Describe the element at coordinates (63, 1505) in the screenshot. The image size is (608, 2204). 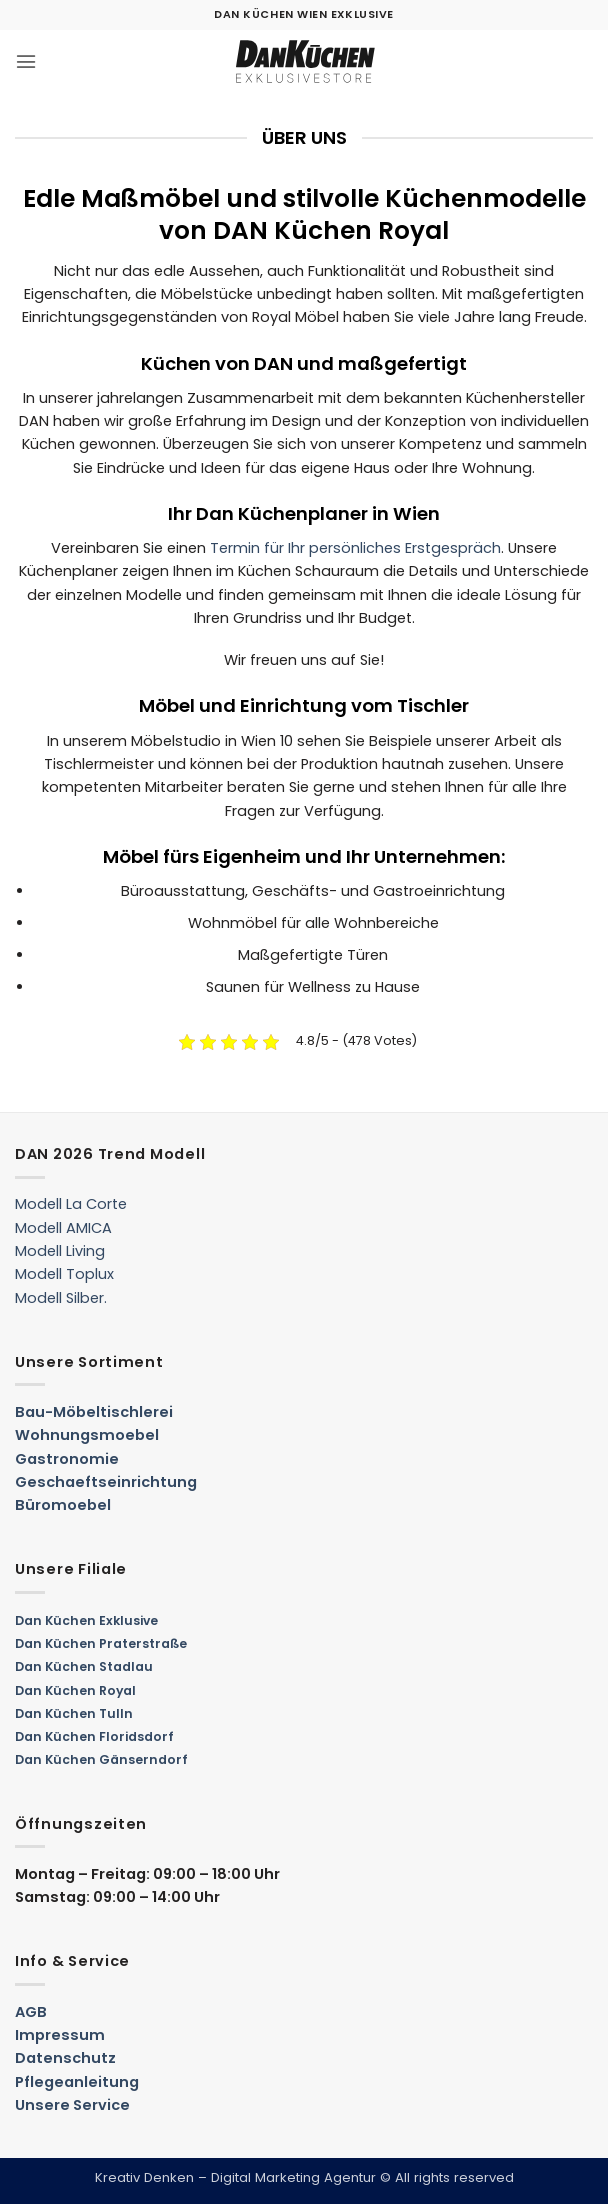
I see `Büromoebel` at that location.